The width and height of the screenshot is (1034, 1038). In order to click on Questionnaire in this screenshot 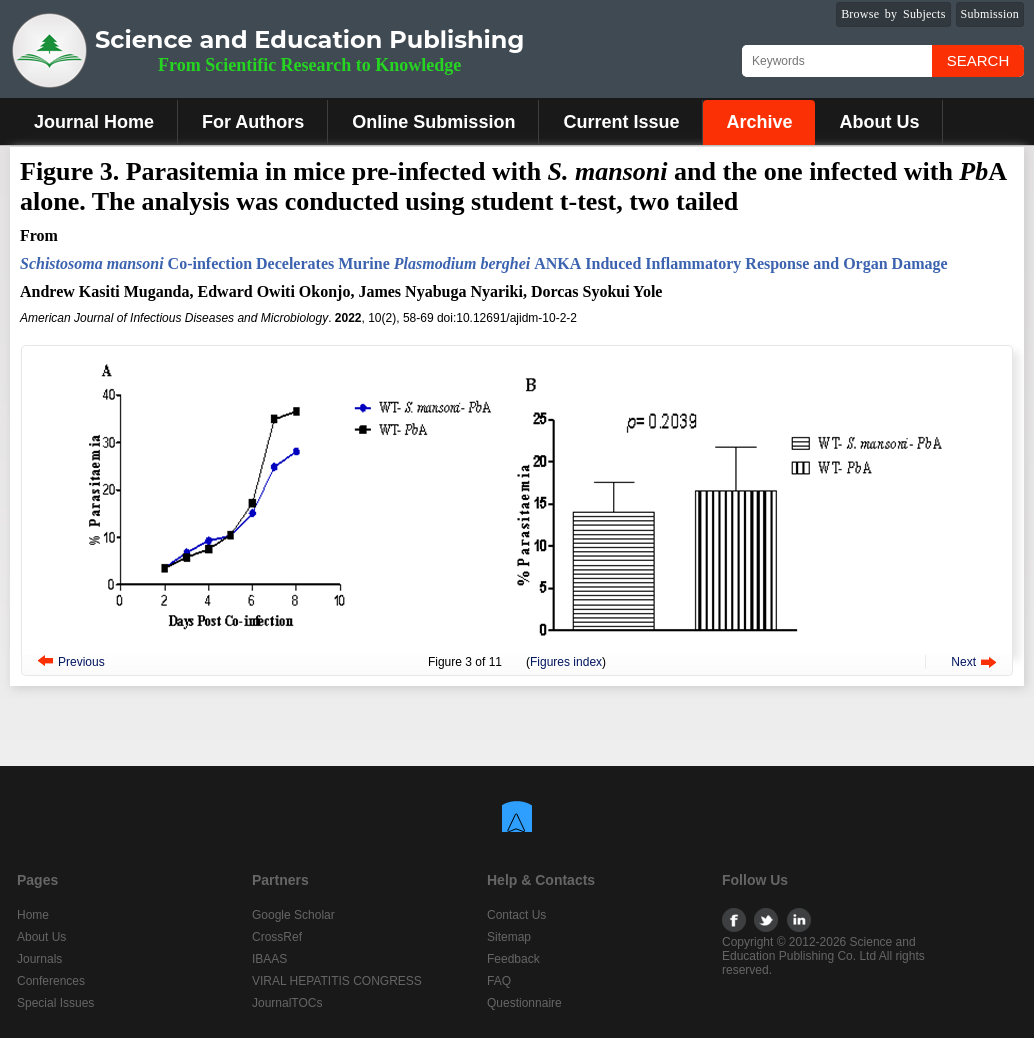, I will do `click(524, 1003)`.